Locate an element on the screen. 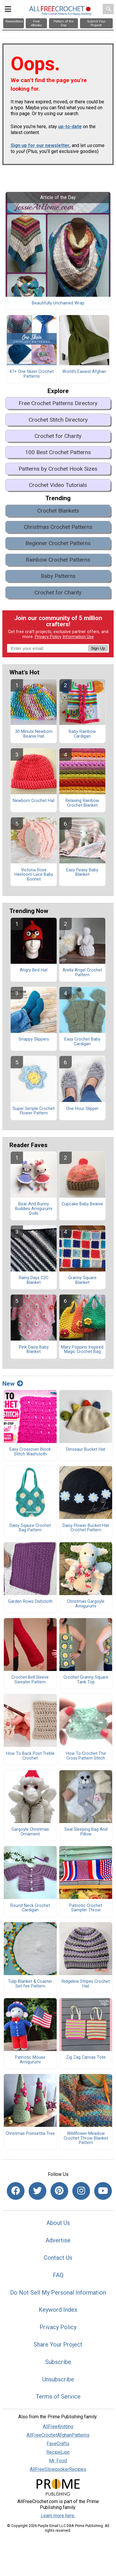 This screenshot has width=116, height=2576. Victoria Rose Heirloom Lace Baby Bonnet is located at coordinates (33, 875).